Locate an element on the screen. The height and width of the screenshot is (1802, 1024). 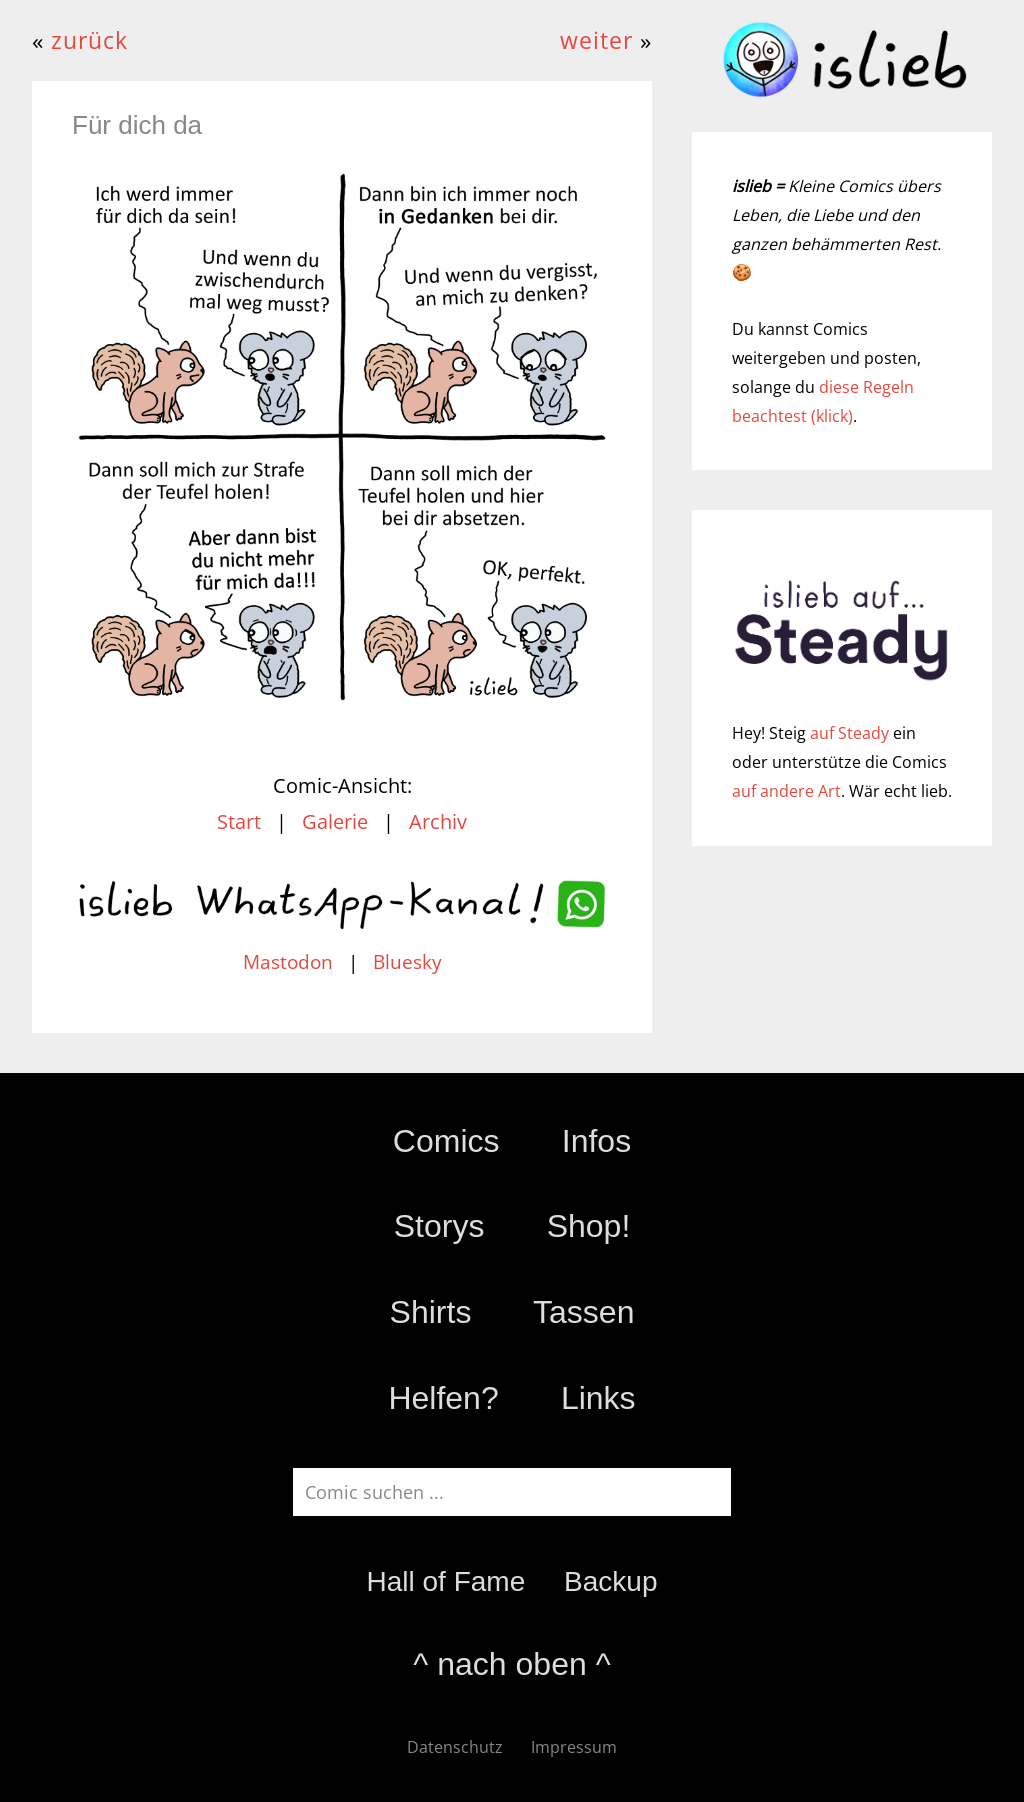
Shirts is located at coordinates (431, 1312).